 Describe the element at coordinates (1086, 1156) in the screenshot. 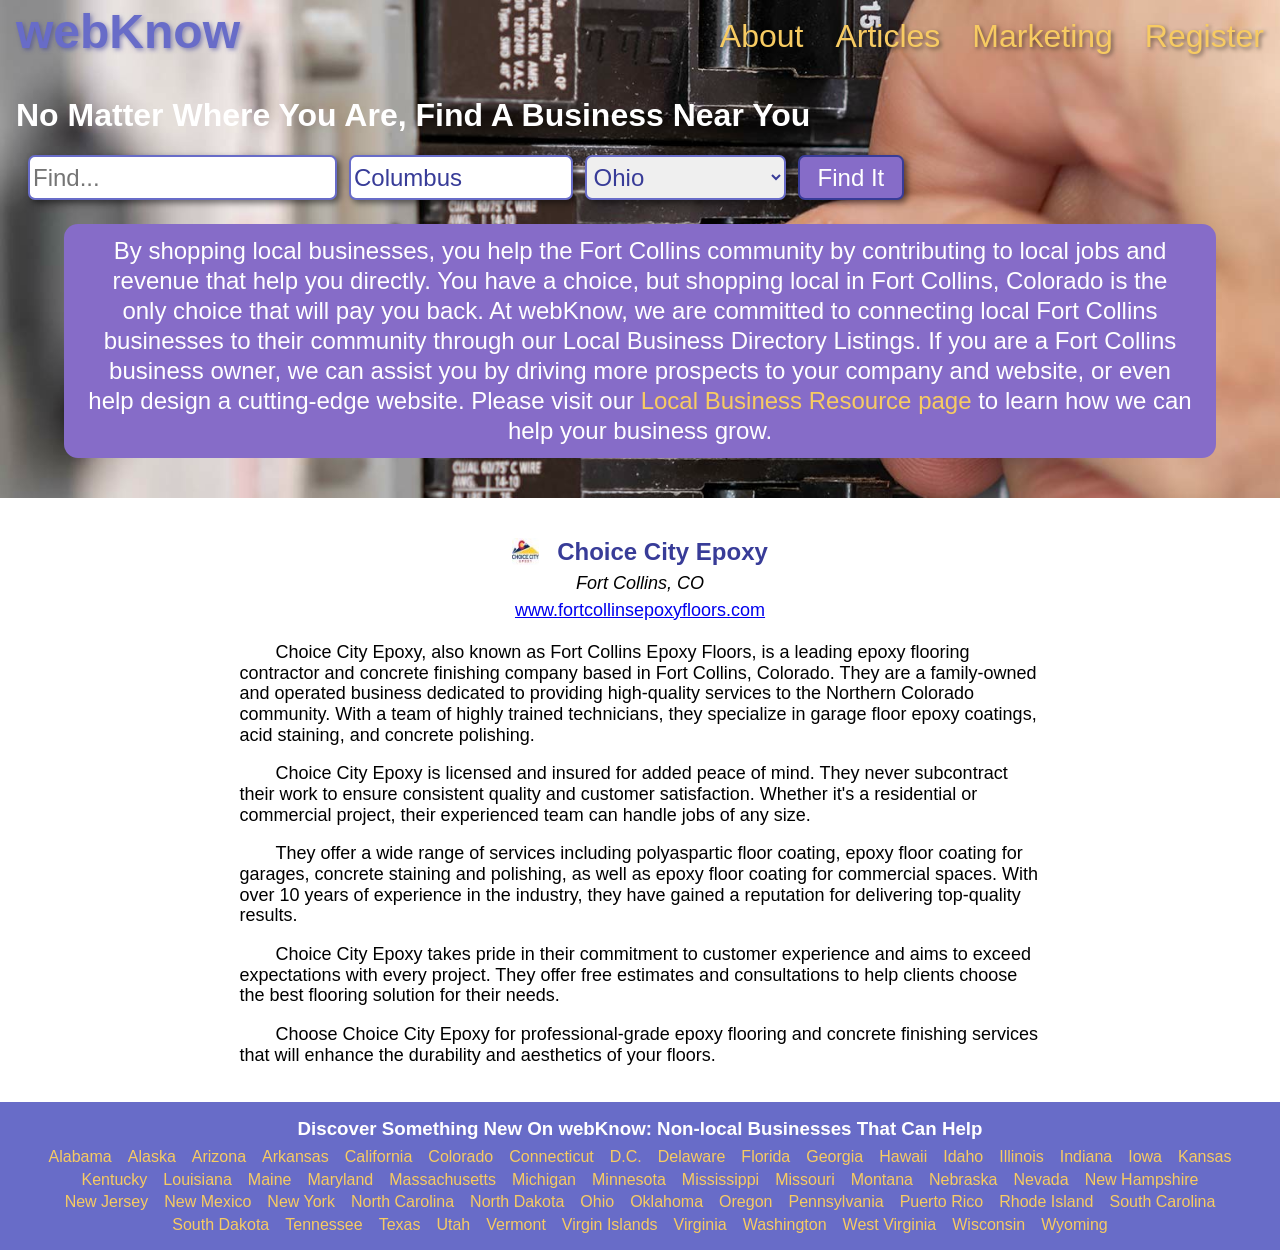

I see `Indiana` at that location.